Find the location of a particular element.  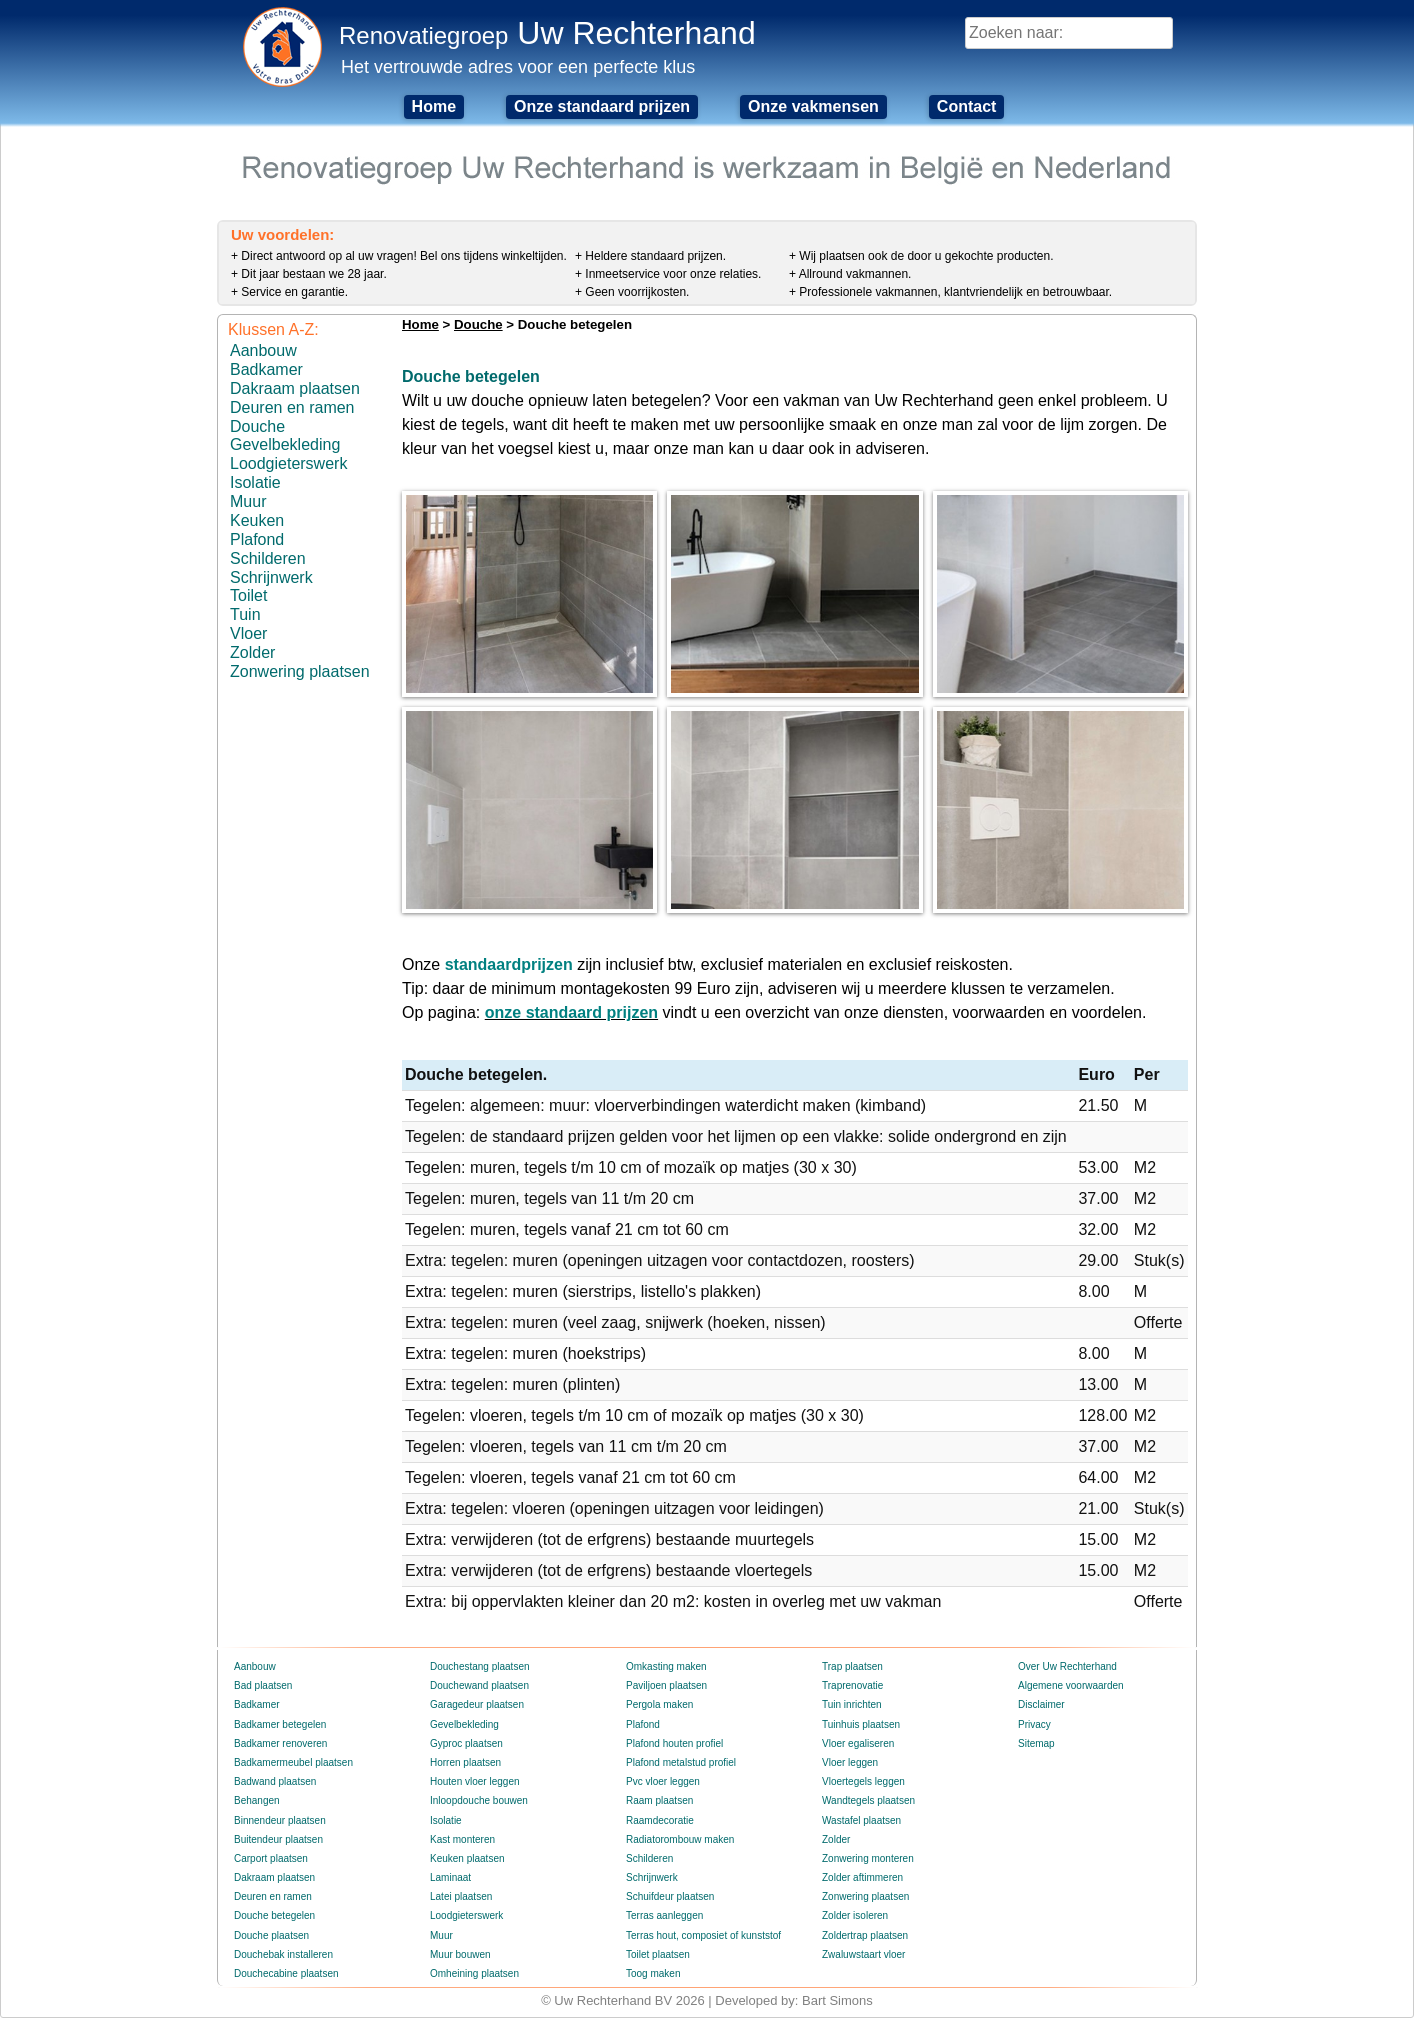

Onze standaard prijzen is located at coordinates (602, 106).